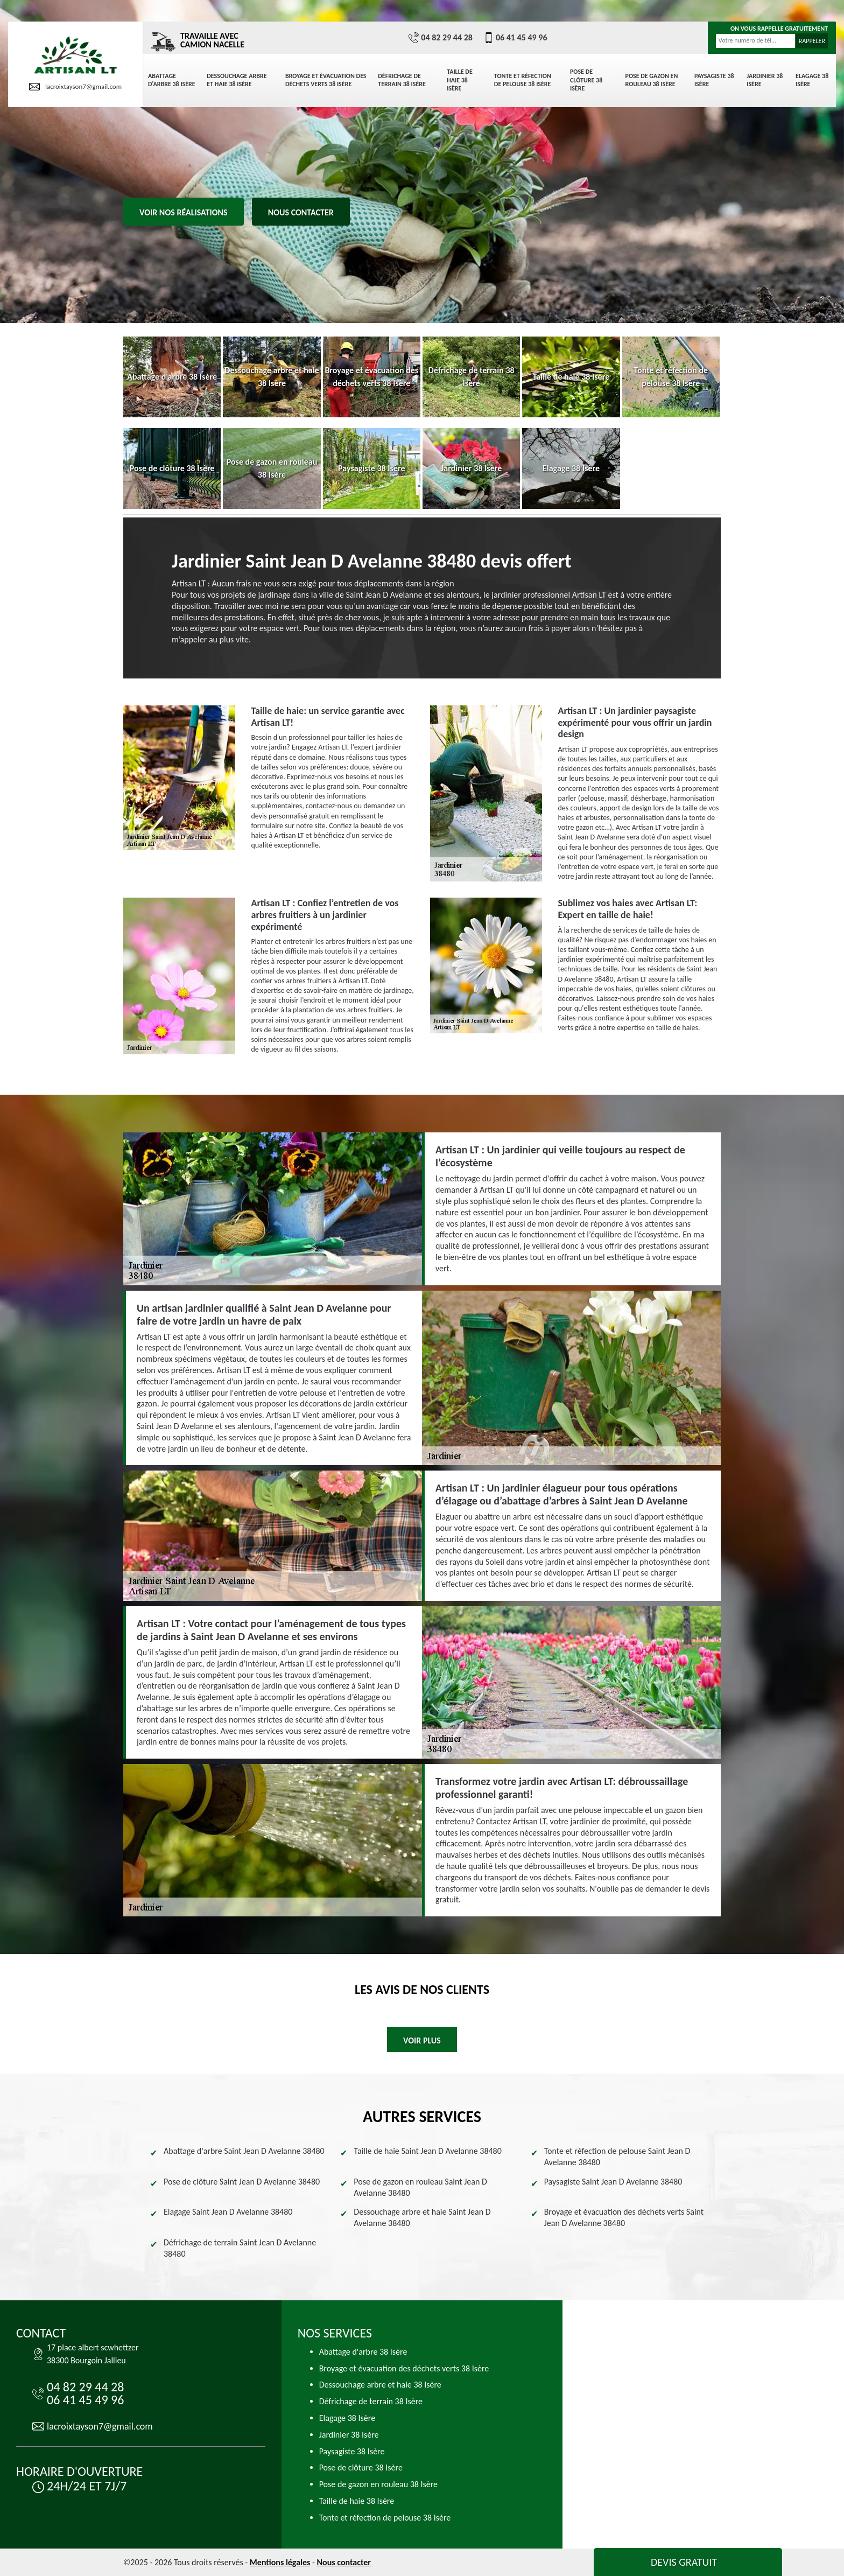 The image size is (844, 2576). Describe the element at coordinates (420, 2187) in the screenshot. I see `Pose de gazon en rouleau Saint Jean D Avelanne 38480` at that location.